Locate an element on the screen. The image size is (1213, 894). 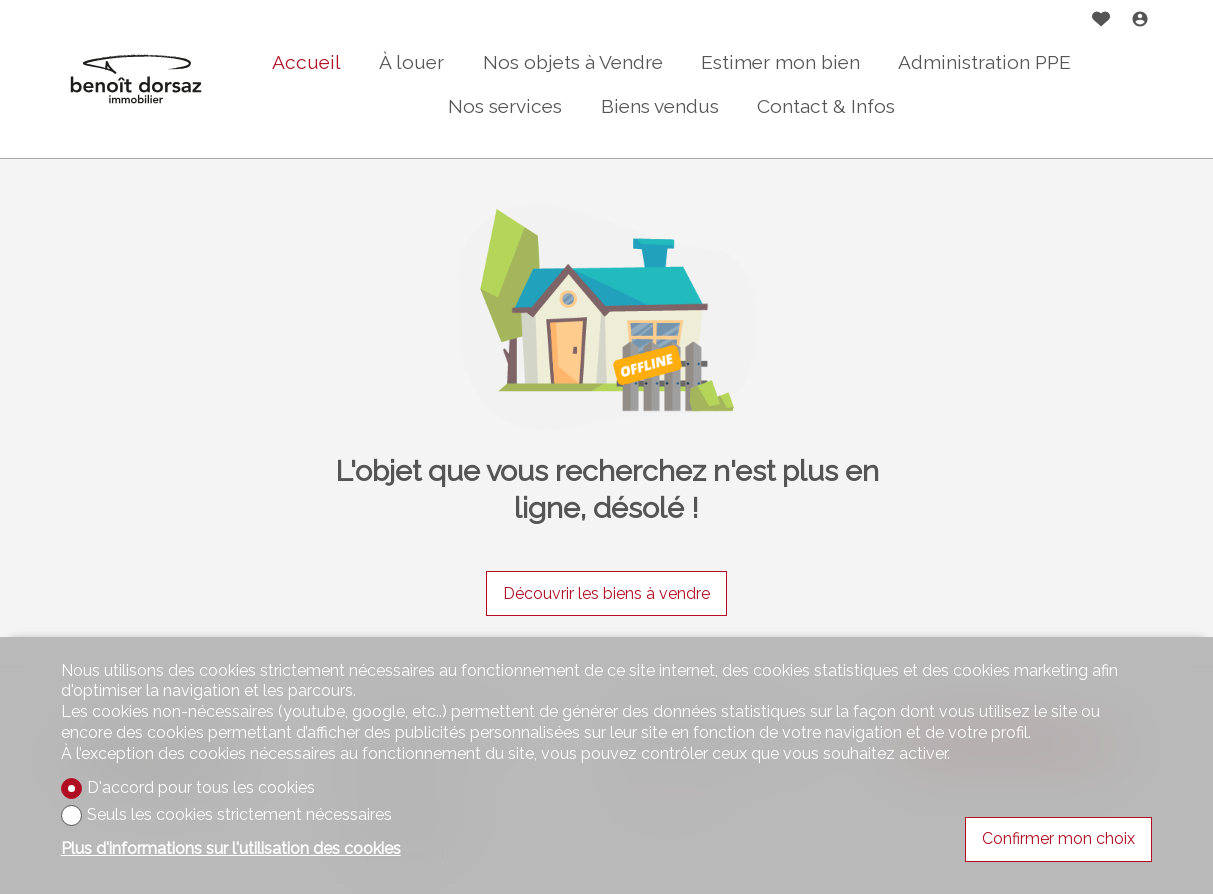
Nos objets à Vendre is located at coordinates (573, 62).